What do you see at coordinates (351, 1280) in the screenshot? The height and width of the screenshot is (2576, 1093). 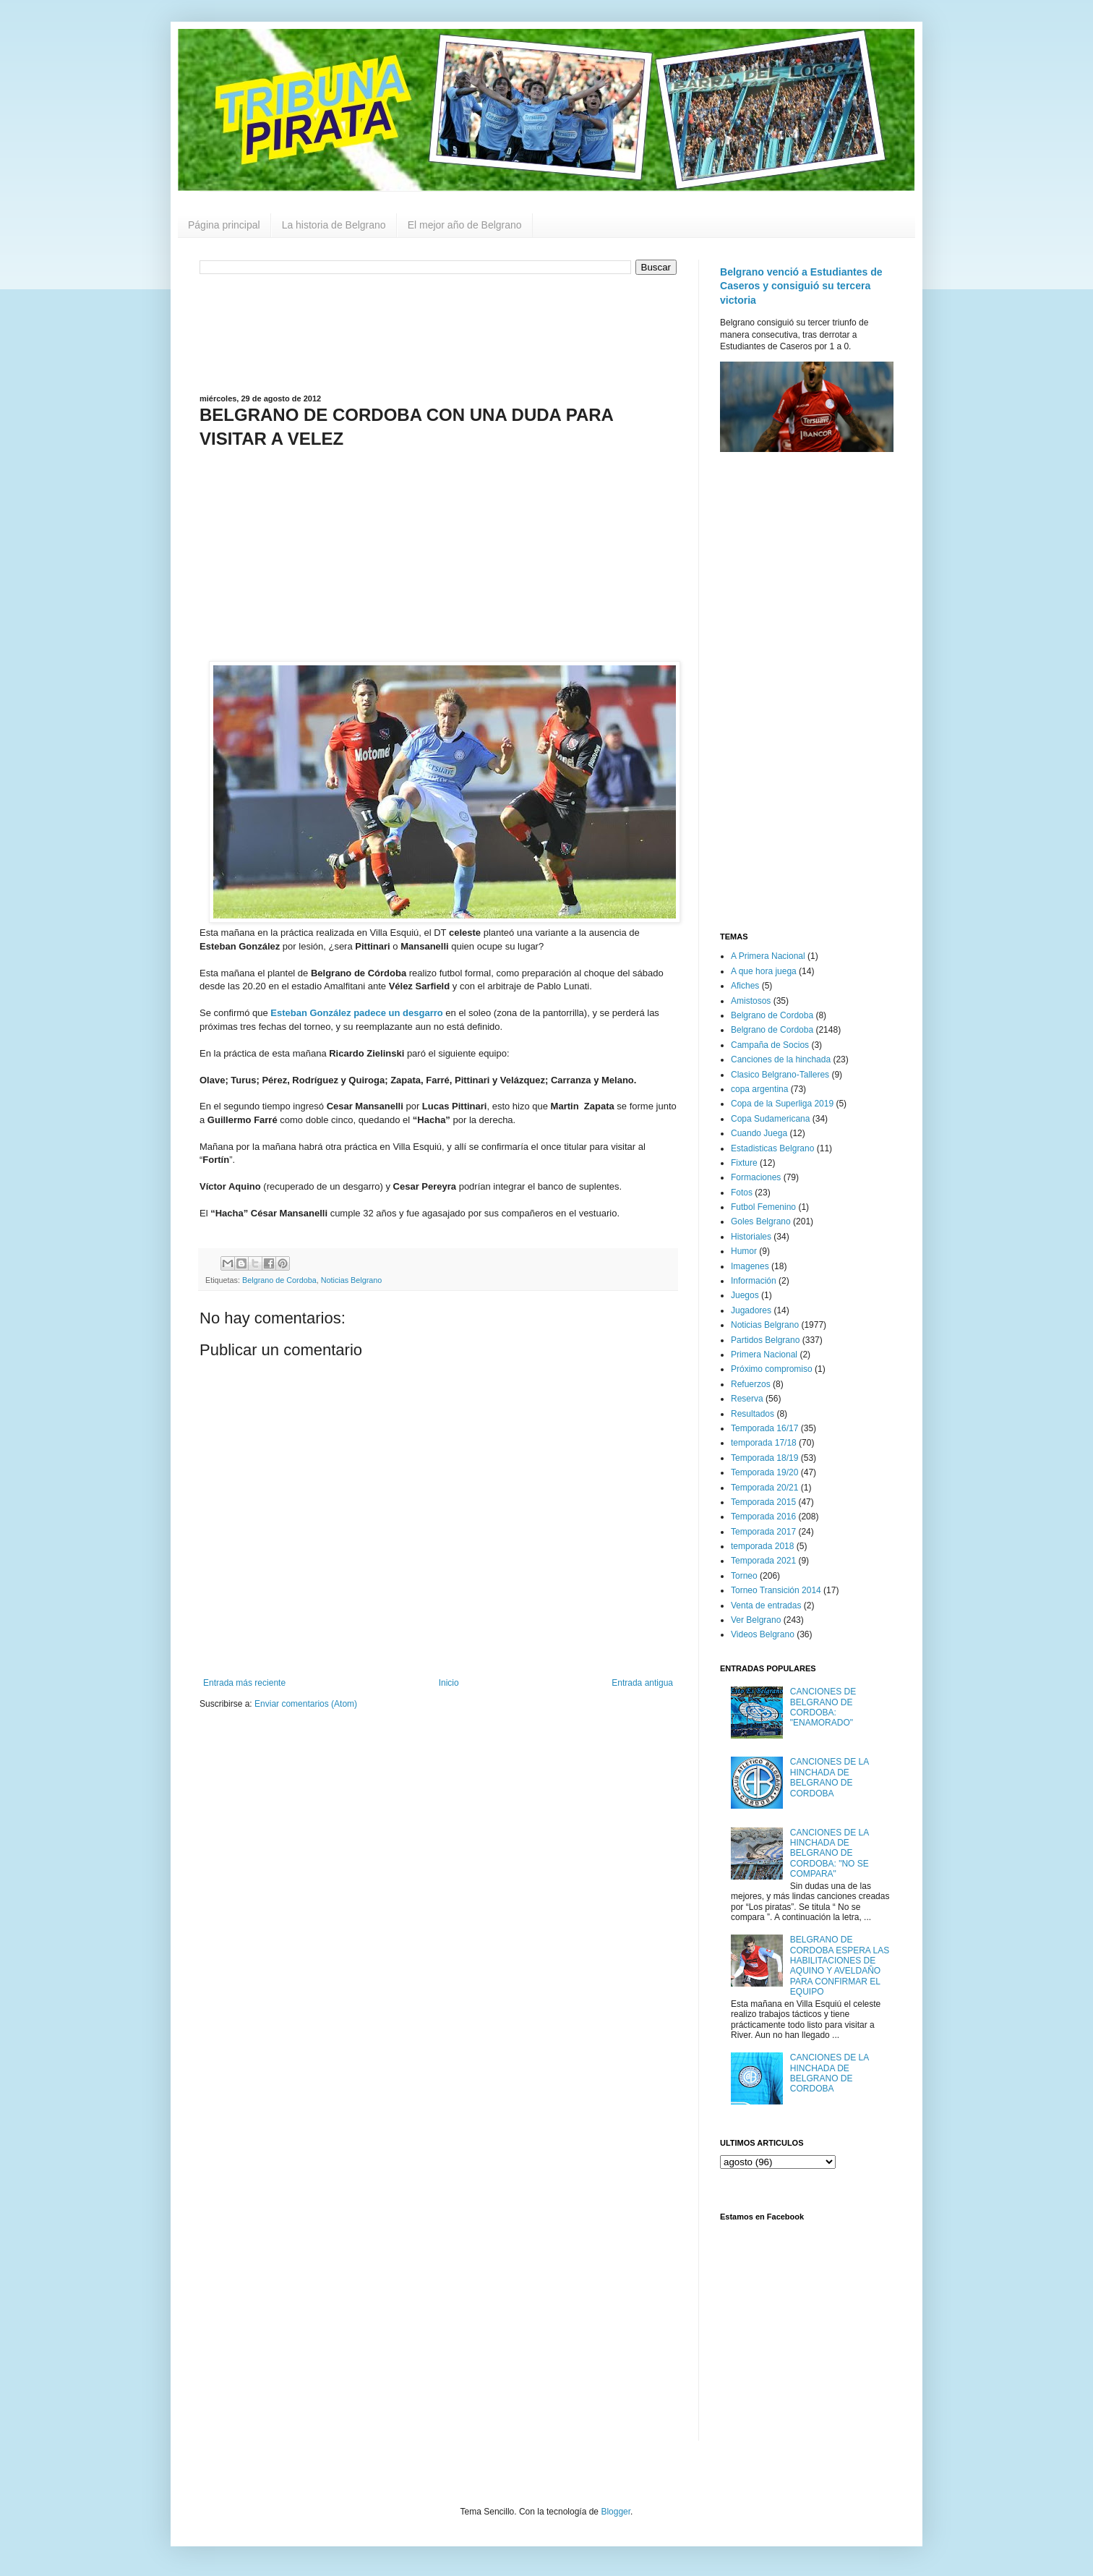 I see `Noticias Belgrano` at bounding box center [351, 1280].